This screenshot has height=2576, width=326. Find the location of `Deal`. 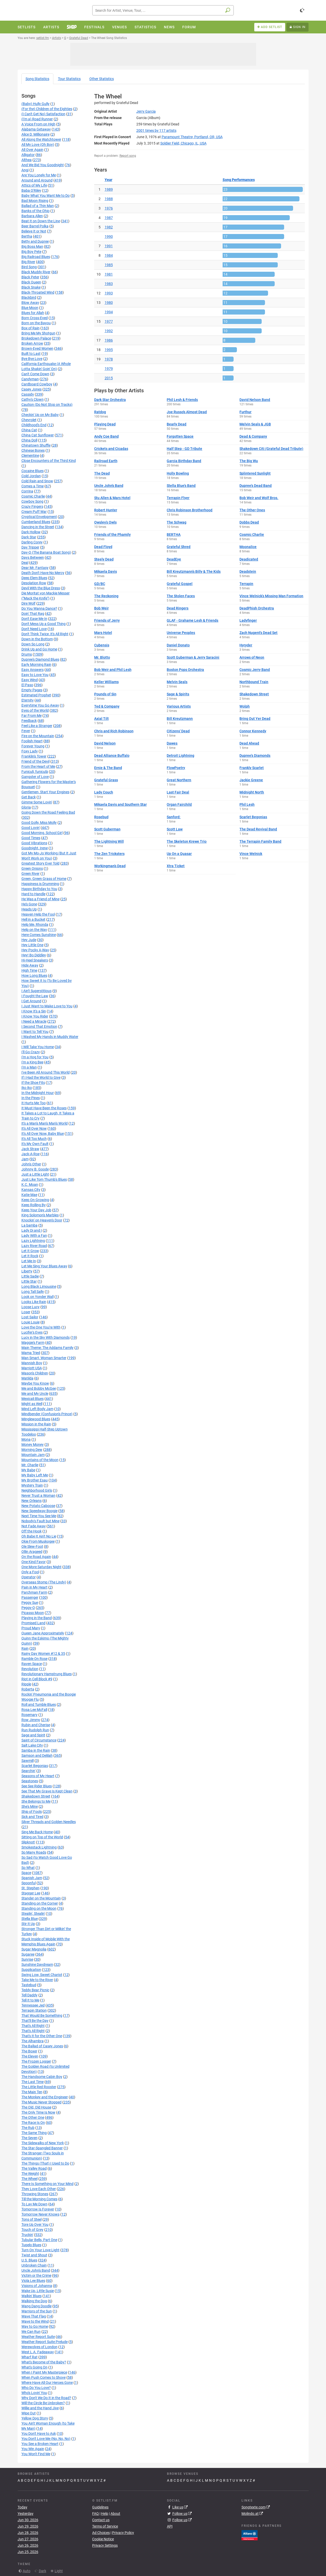

Deal is located at coordinates (24, 563).